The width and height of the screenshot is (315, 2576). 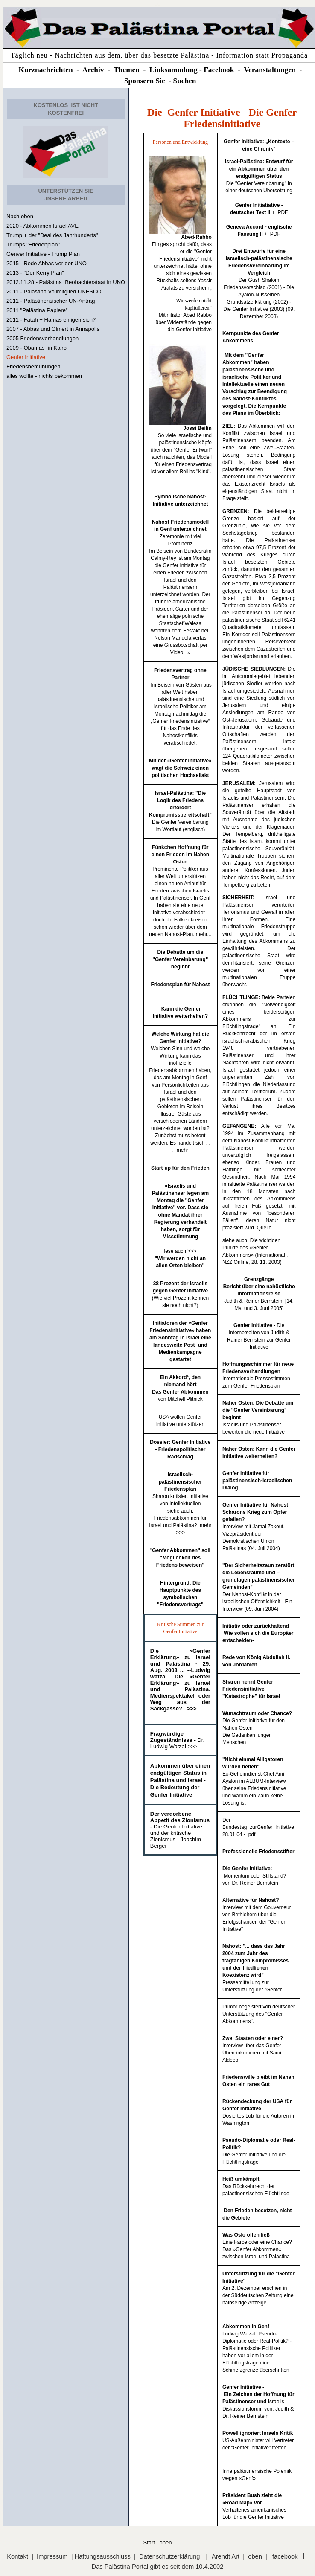 What do you see at coordinates (52, 329) in the screenshot?
I see `2007 - Abbas und Olmert in Annapolis` at bounding box center [52, 329].